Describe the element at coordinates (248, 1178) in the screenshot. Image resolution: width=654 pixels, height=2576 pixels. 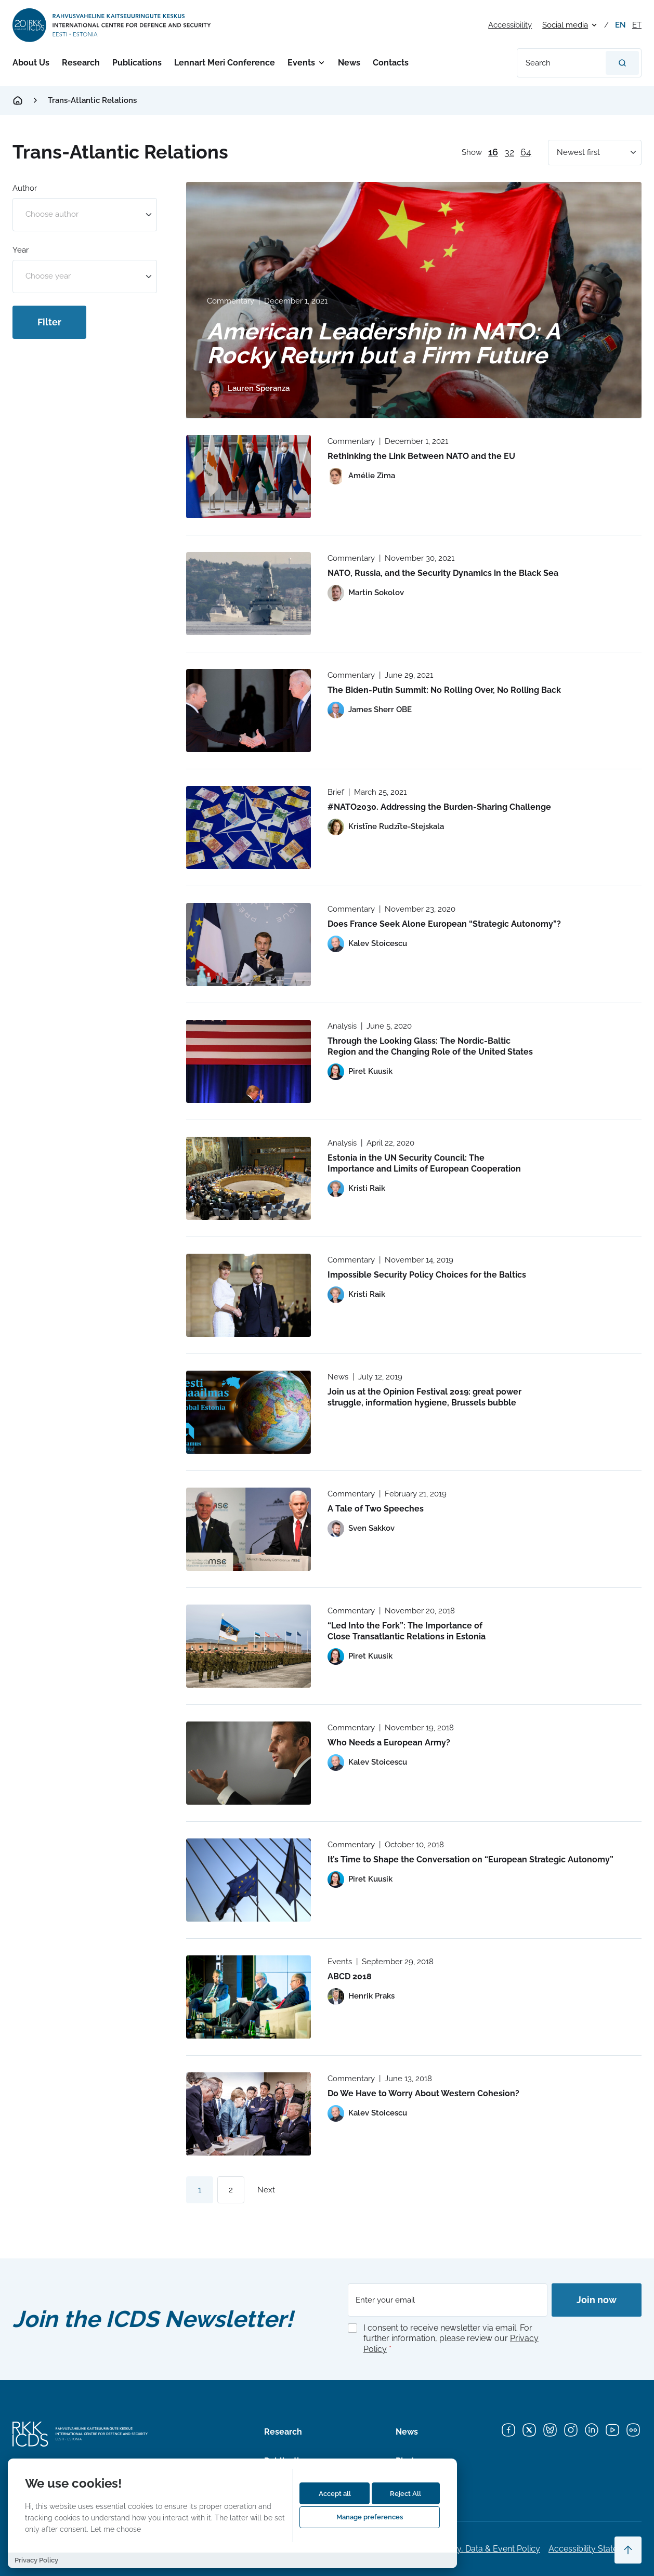
I see `[Read more about Estonia in the UN Security Council: The Importance and Limits of European Cooperation]` at that location.